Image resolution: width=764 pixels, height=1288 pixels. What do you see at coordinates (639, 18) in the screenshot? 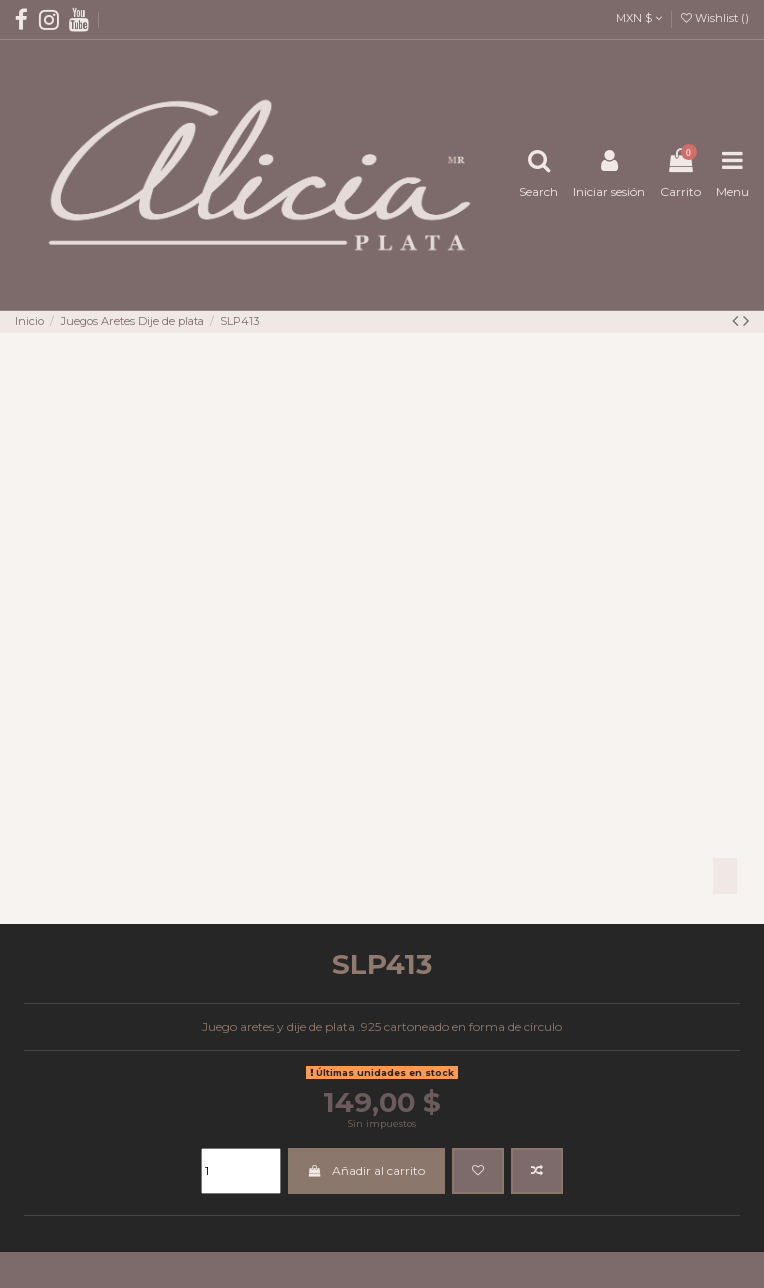
I see `MXN $` at bounding box center [639, 18].